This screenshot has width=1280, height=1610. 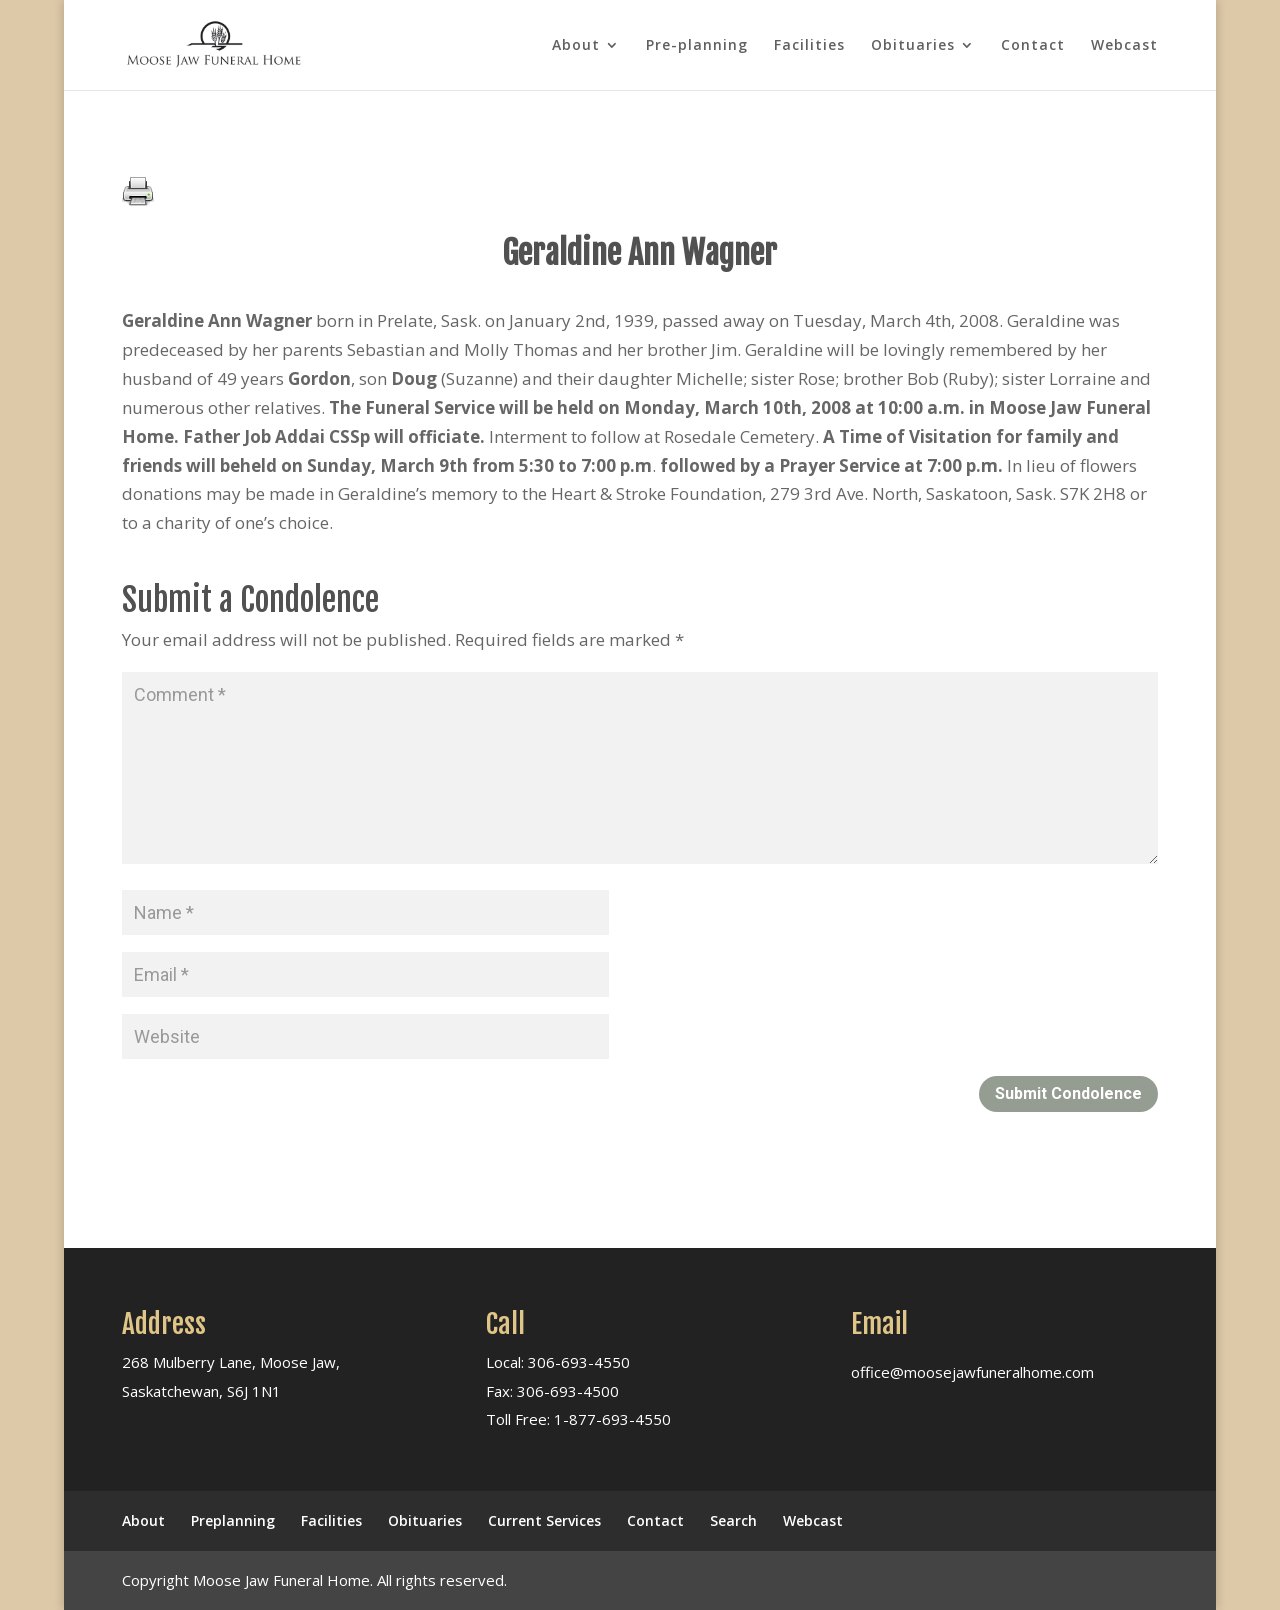 I want to click on Preplanning, so click(x=233, y=1520).